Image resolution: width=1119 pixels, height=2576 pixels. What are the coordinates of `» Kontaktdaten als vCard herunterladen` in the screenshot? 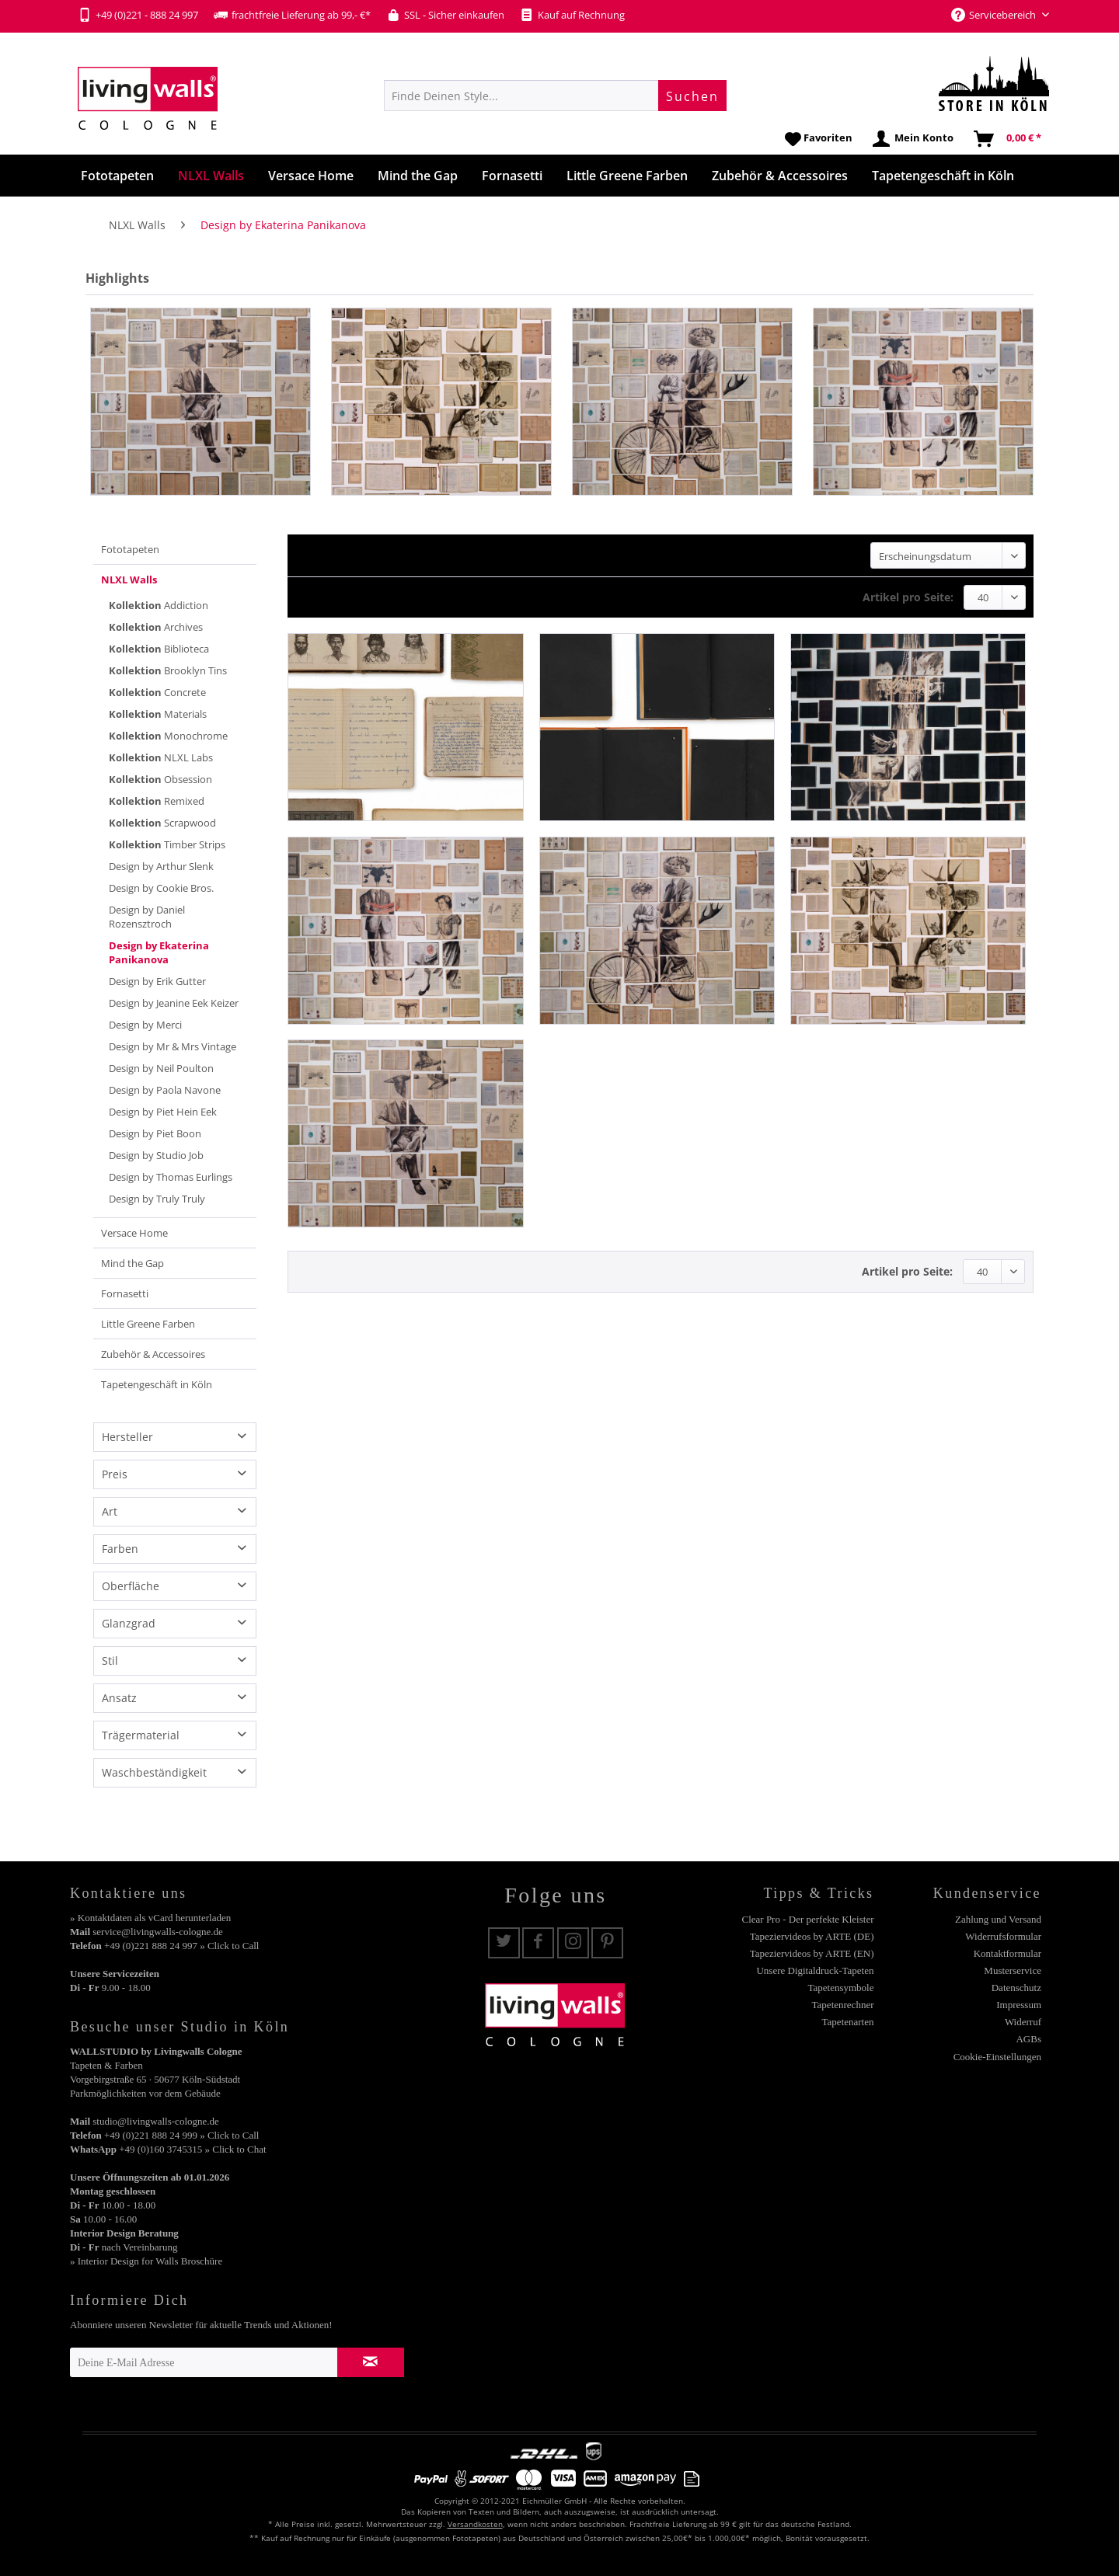 It's located at (150, 1917).